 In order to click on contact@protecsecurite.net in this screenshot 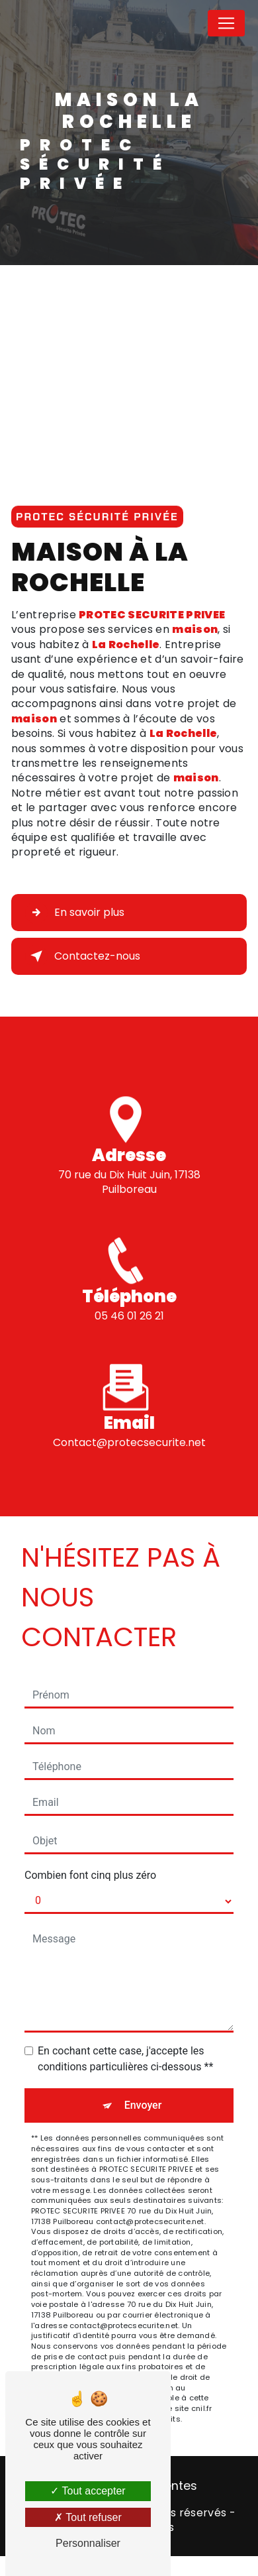, I will do `click(129, 1427)`.